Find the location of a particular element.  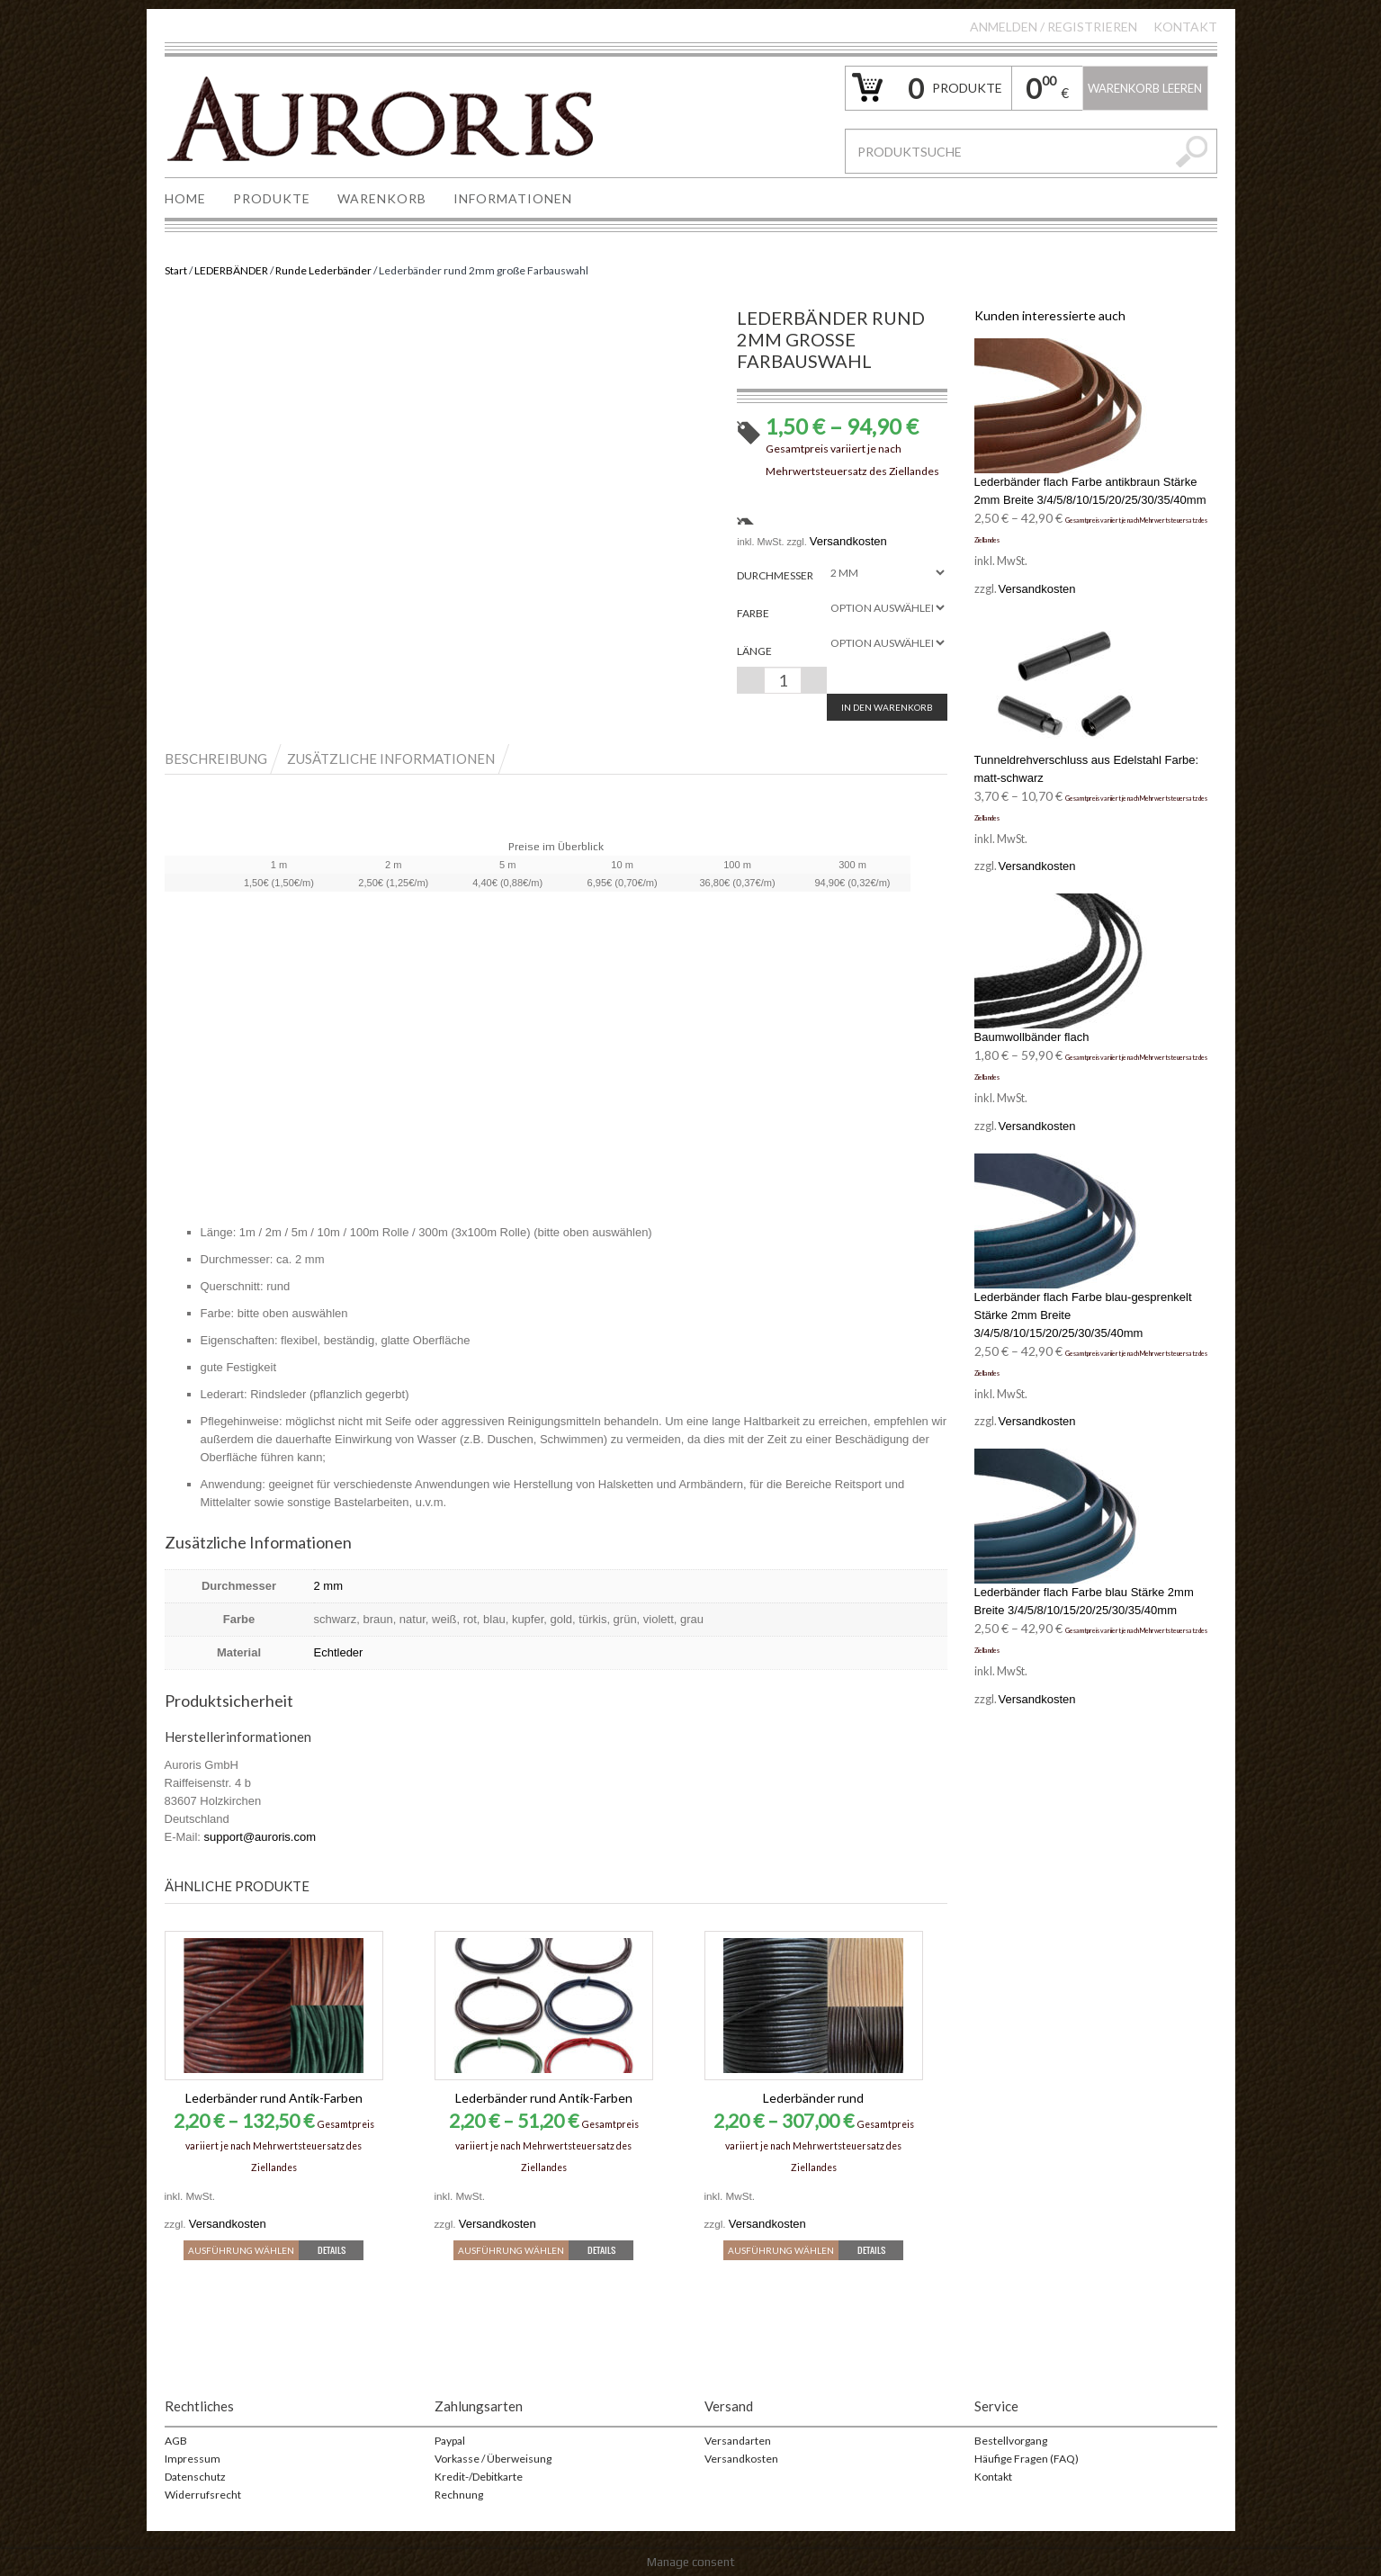

[tab] is located at coordinates (225, 758).